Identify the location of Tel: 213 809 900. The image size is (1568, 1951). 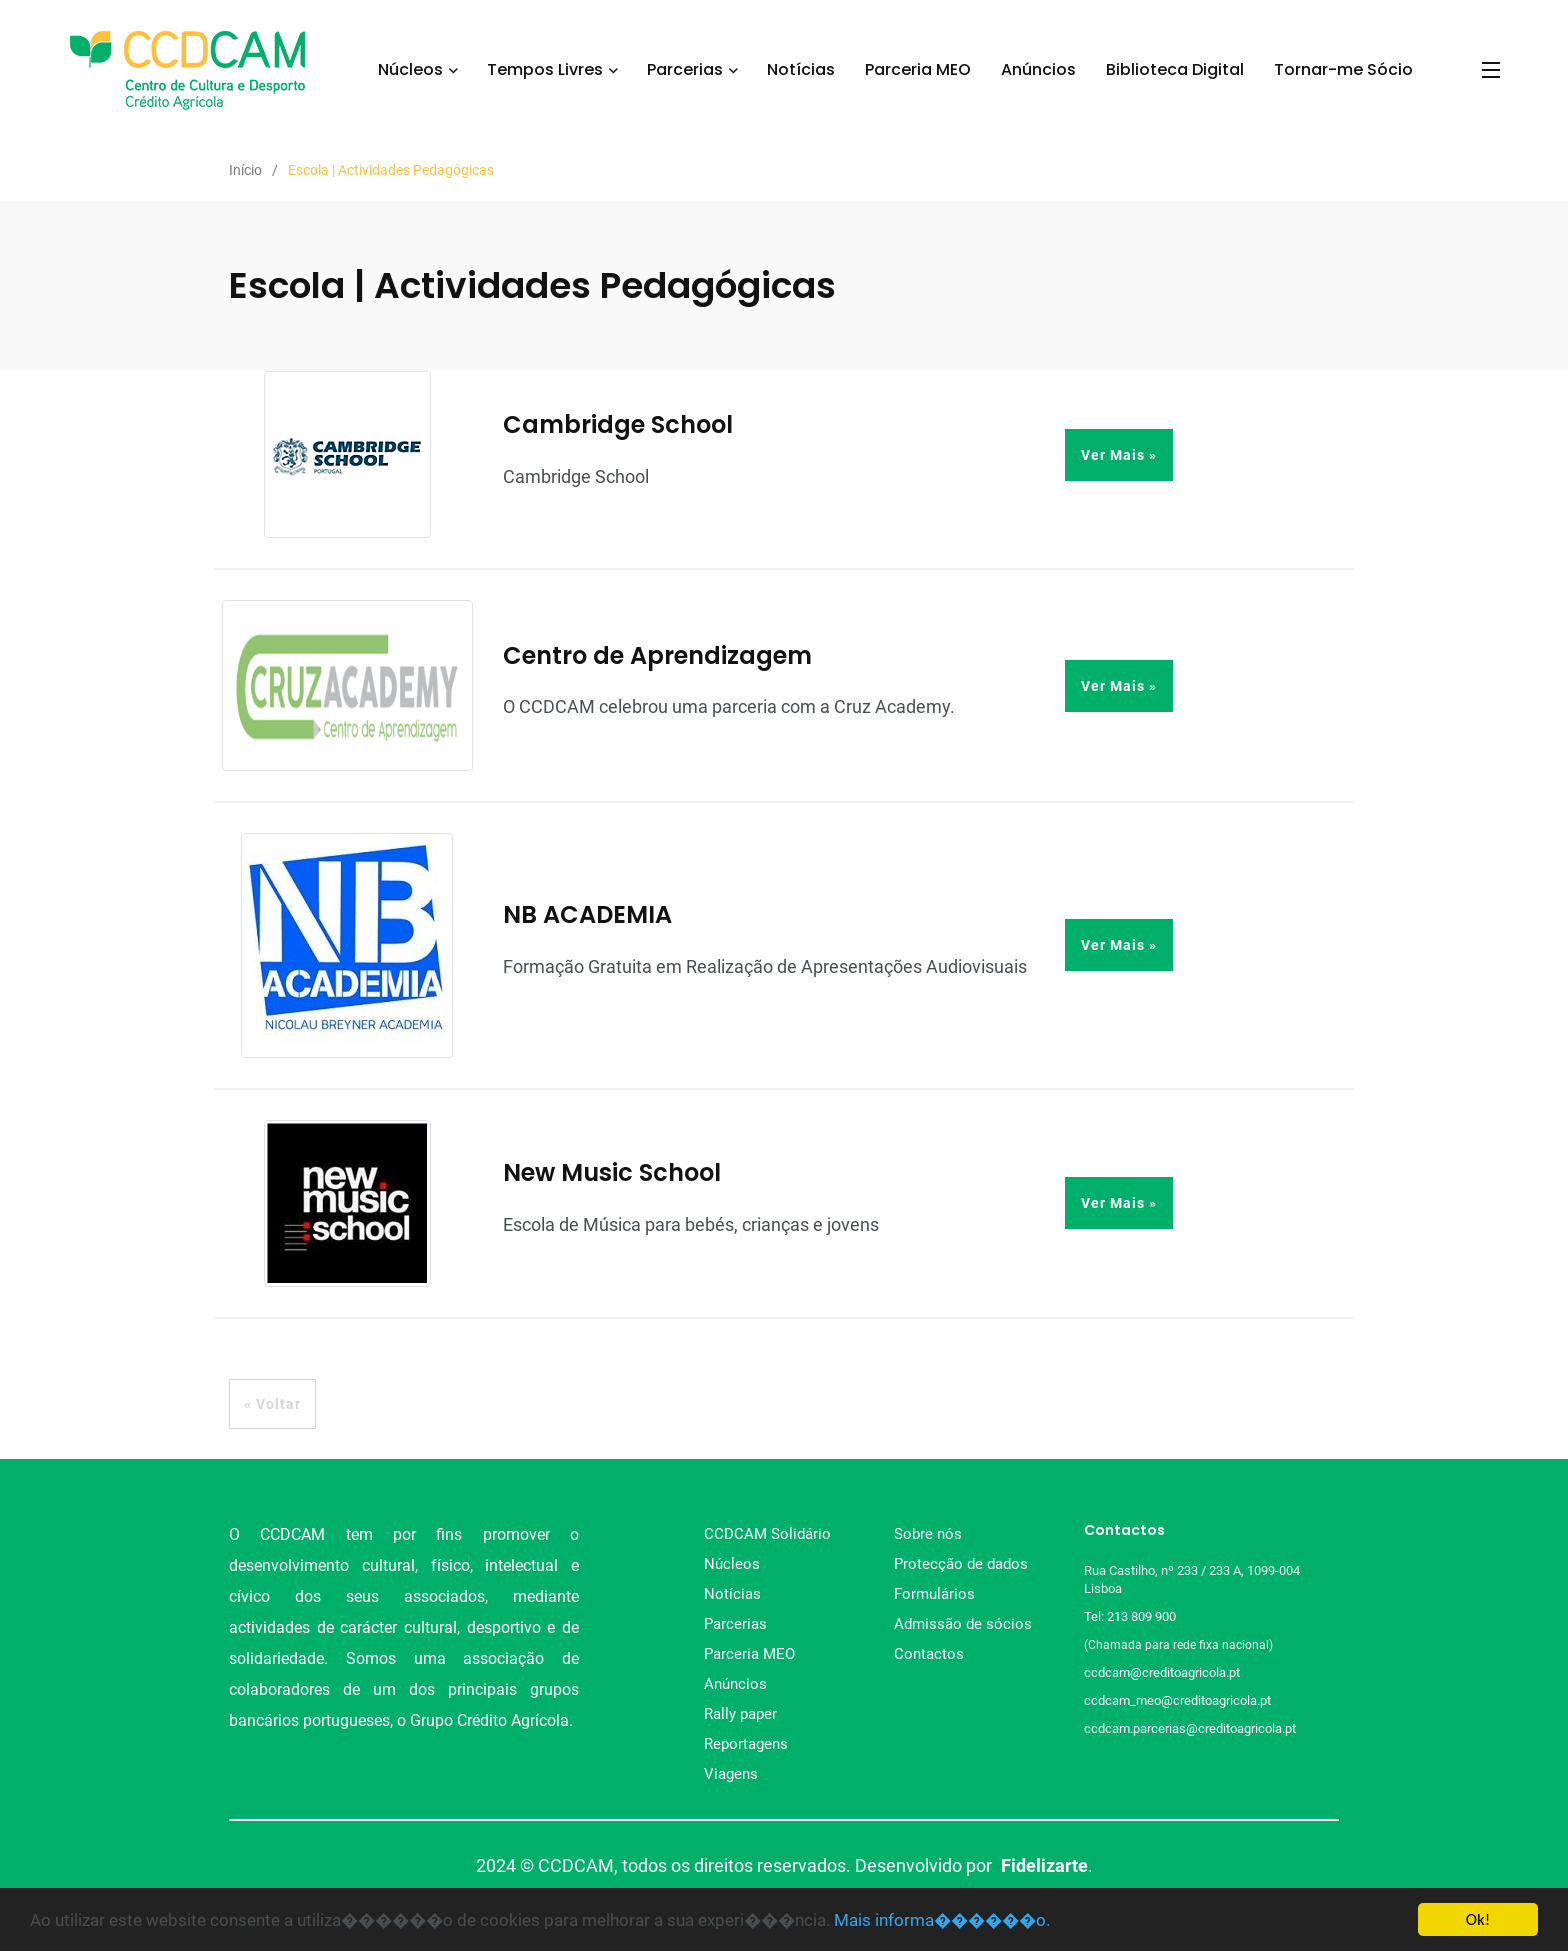
(1133, 1616).